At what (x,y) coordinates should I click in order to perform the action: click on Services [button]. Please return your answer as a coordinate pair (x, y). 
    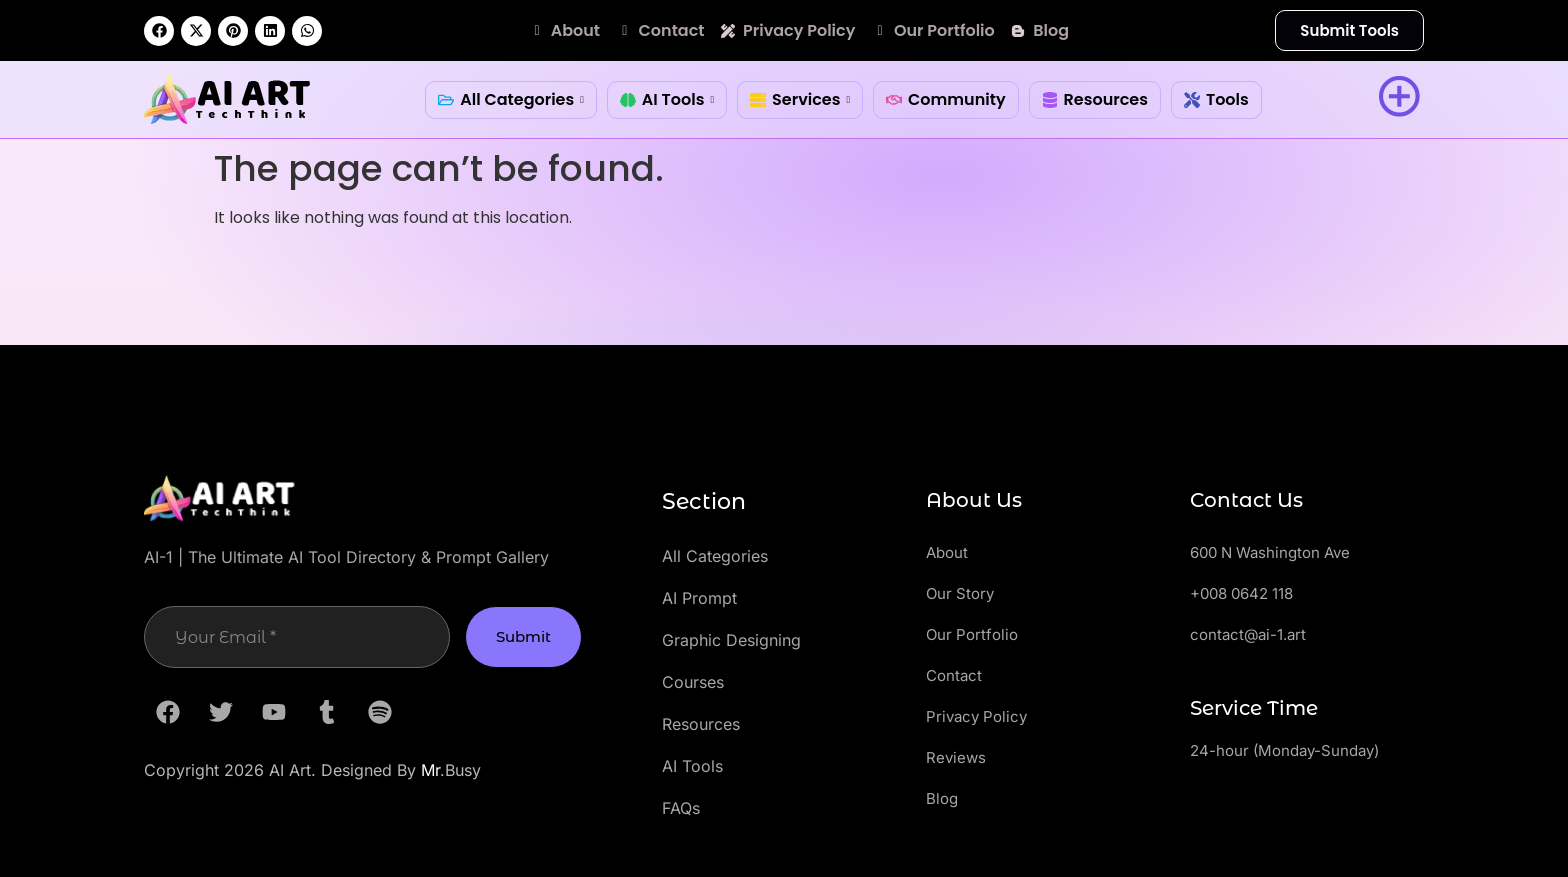
    Looking at the image, I should click on (800, 99).